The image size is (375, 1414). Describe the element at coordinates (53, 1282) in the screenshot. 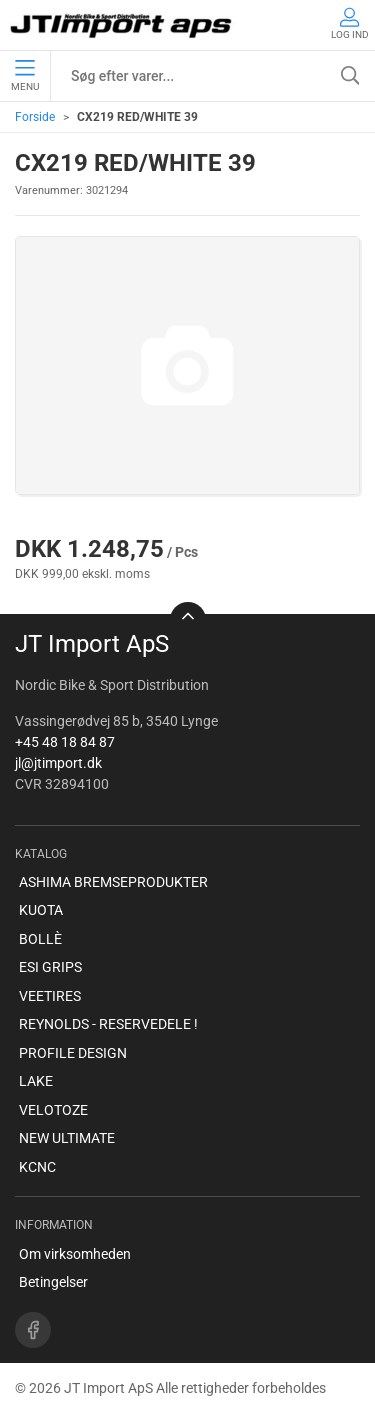

I see `Betingelser` at that location.